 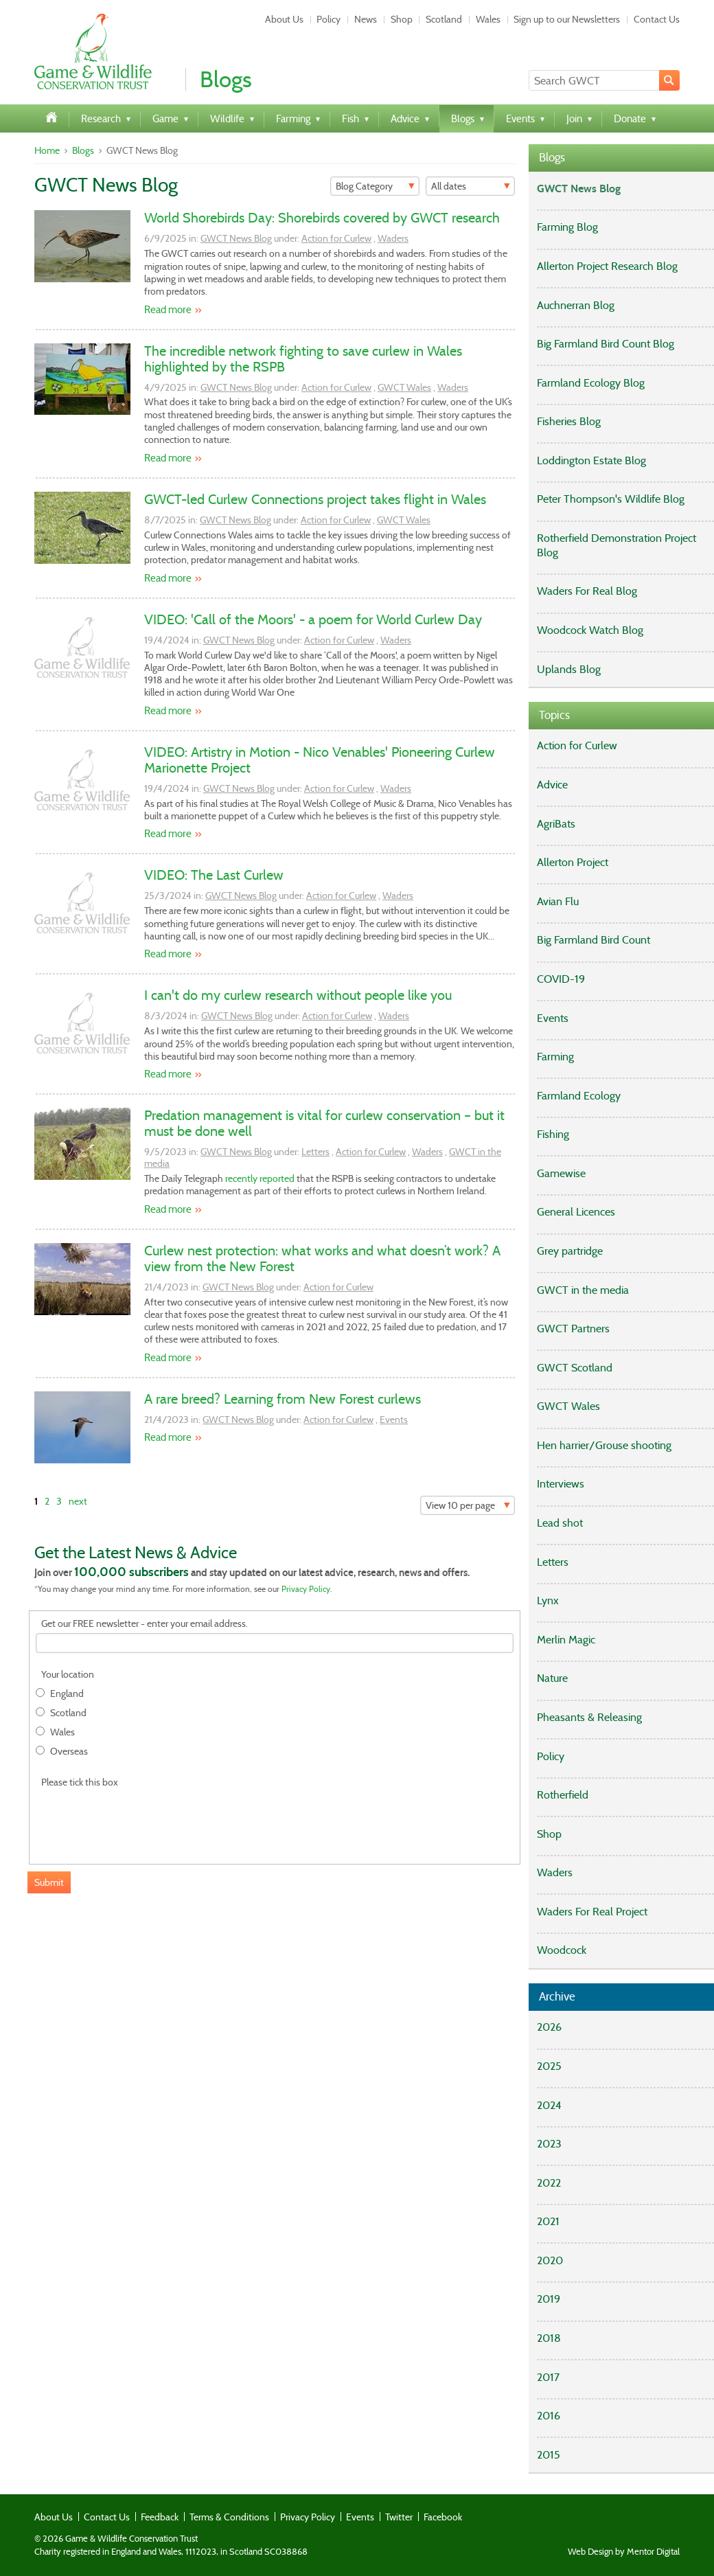 What do you see at coordinates (624, 2551) in the screenshot?
I see `Web Design by Mentor Digital` at bounding box center [624, 2551].